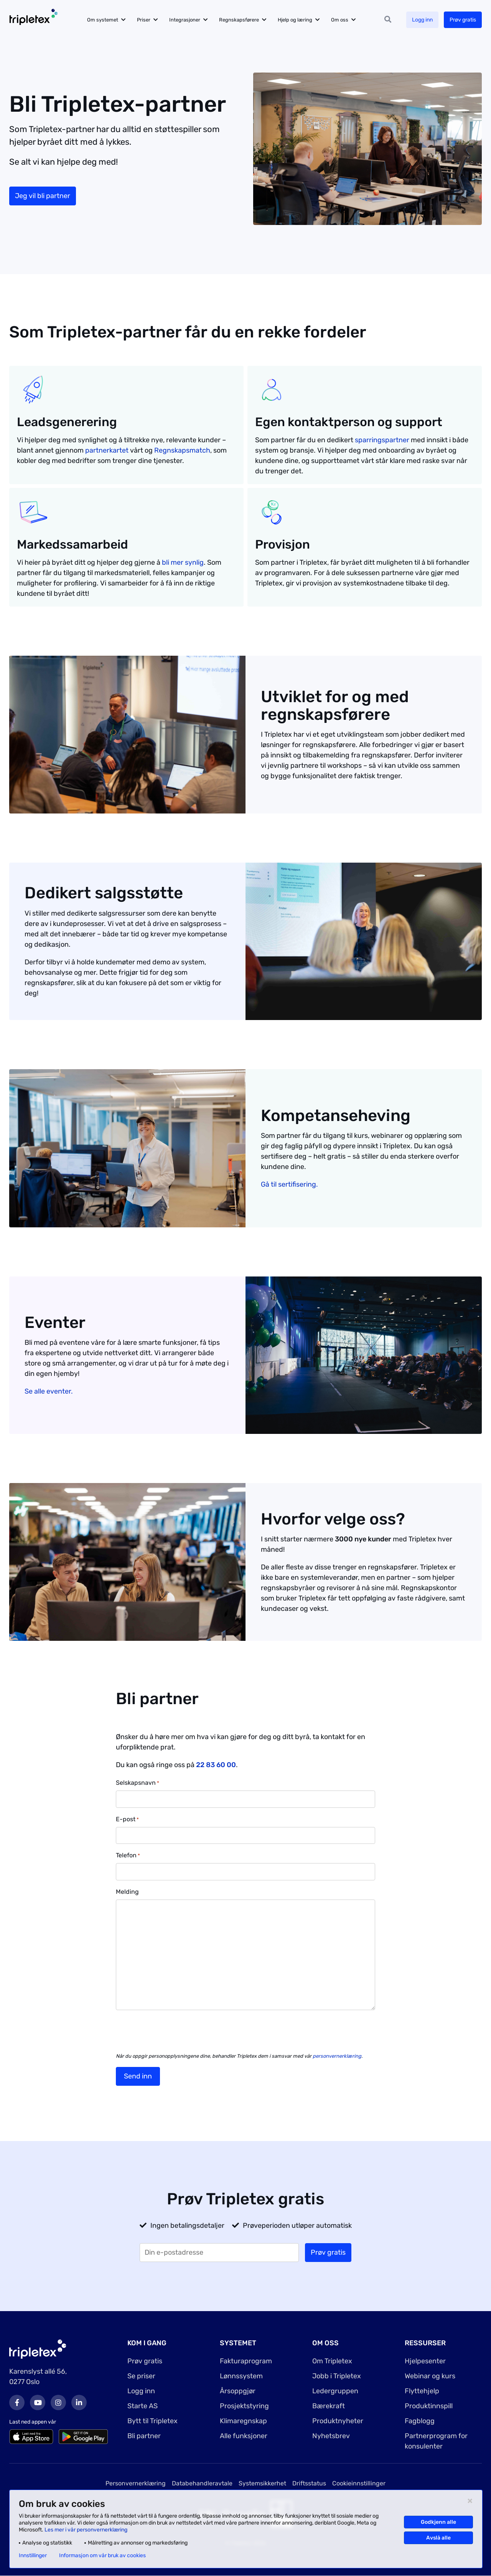  I want to click on Gå til sertifisering., so click(289, 1184).